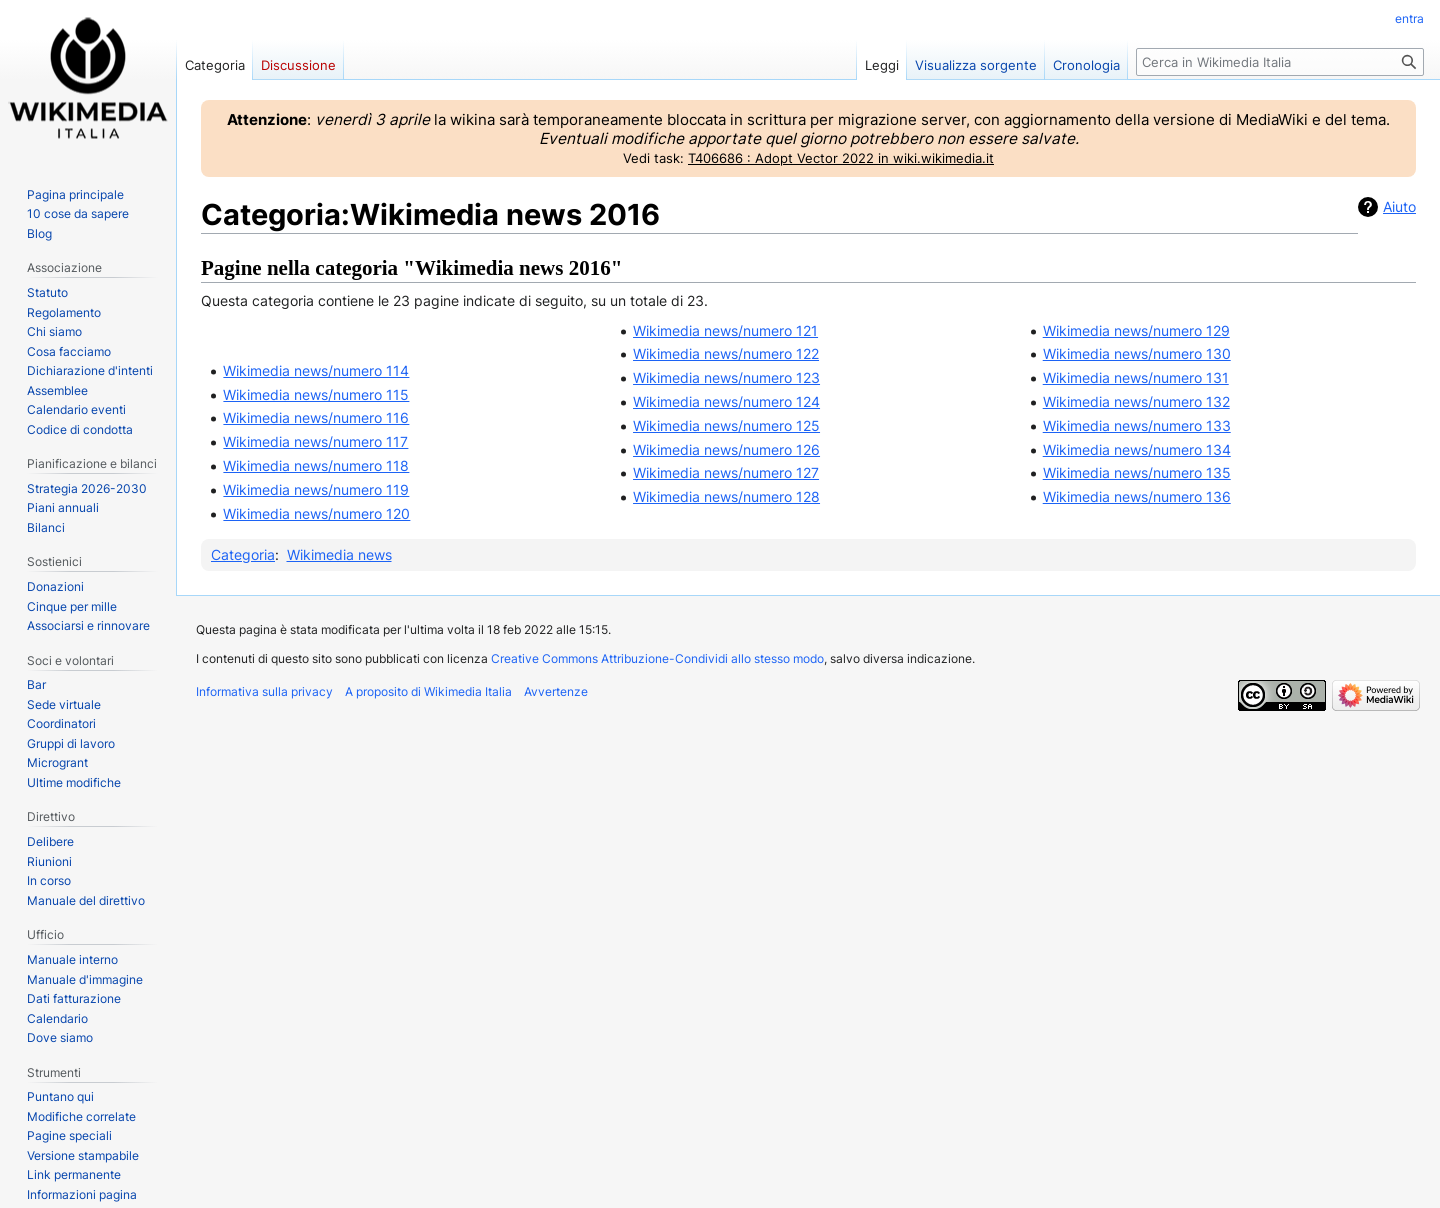 The height and width of the screenshot is (1208, 1440). Describe the element at coordinates (1280, 62) in the screenshot. I see `[Cerca in Wikimedia Italia]` at that location.